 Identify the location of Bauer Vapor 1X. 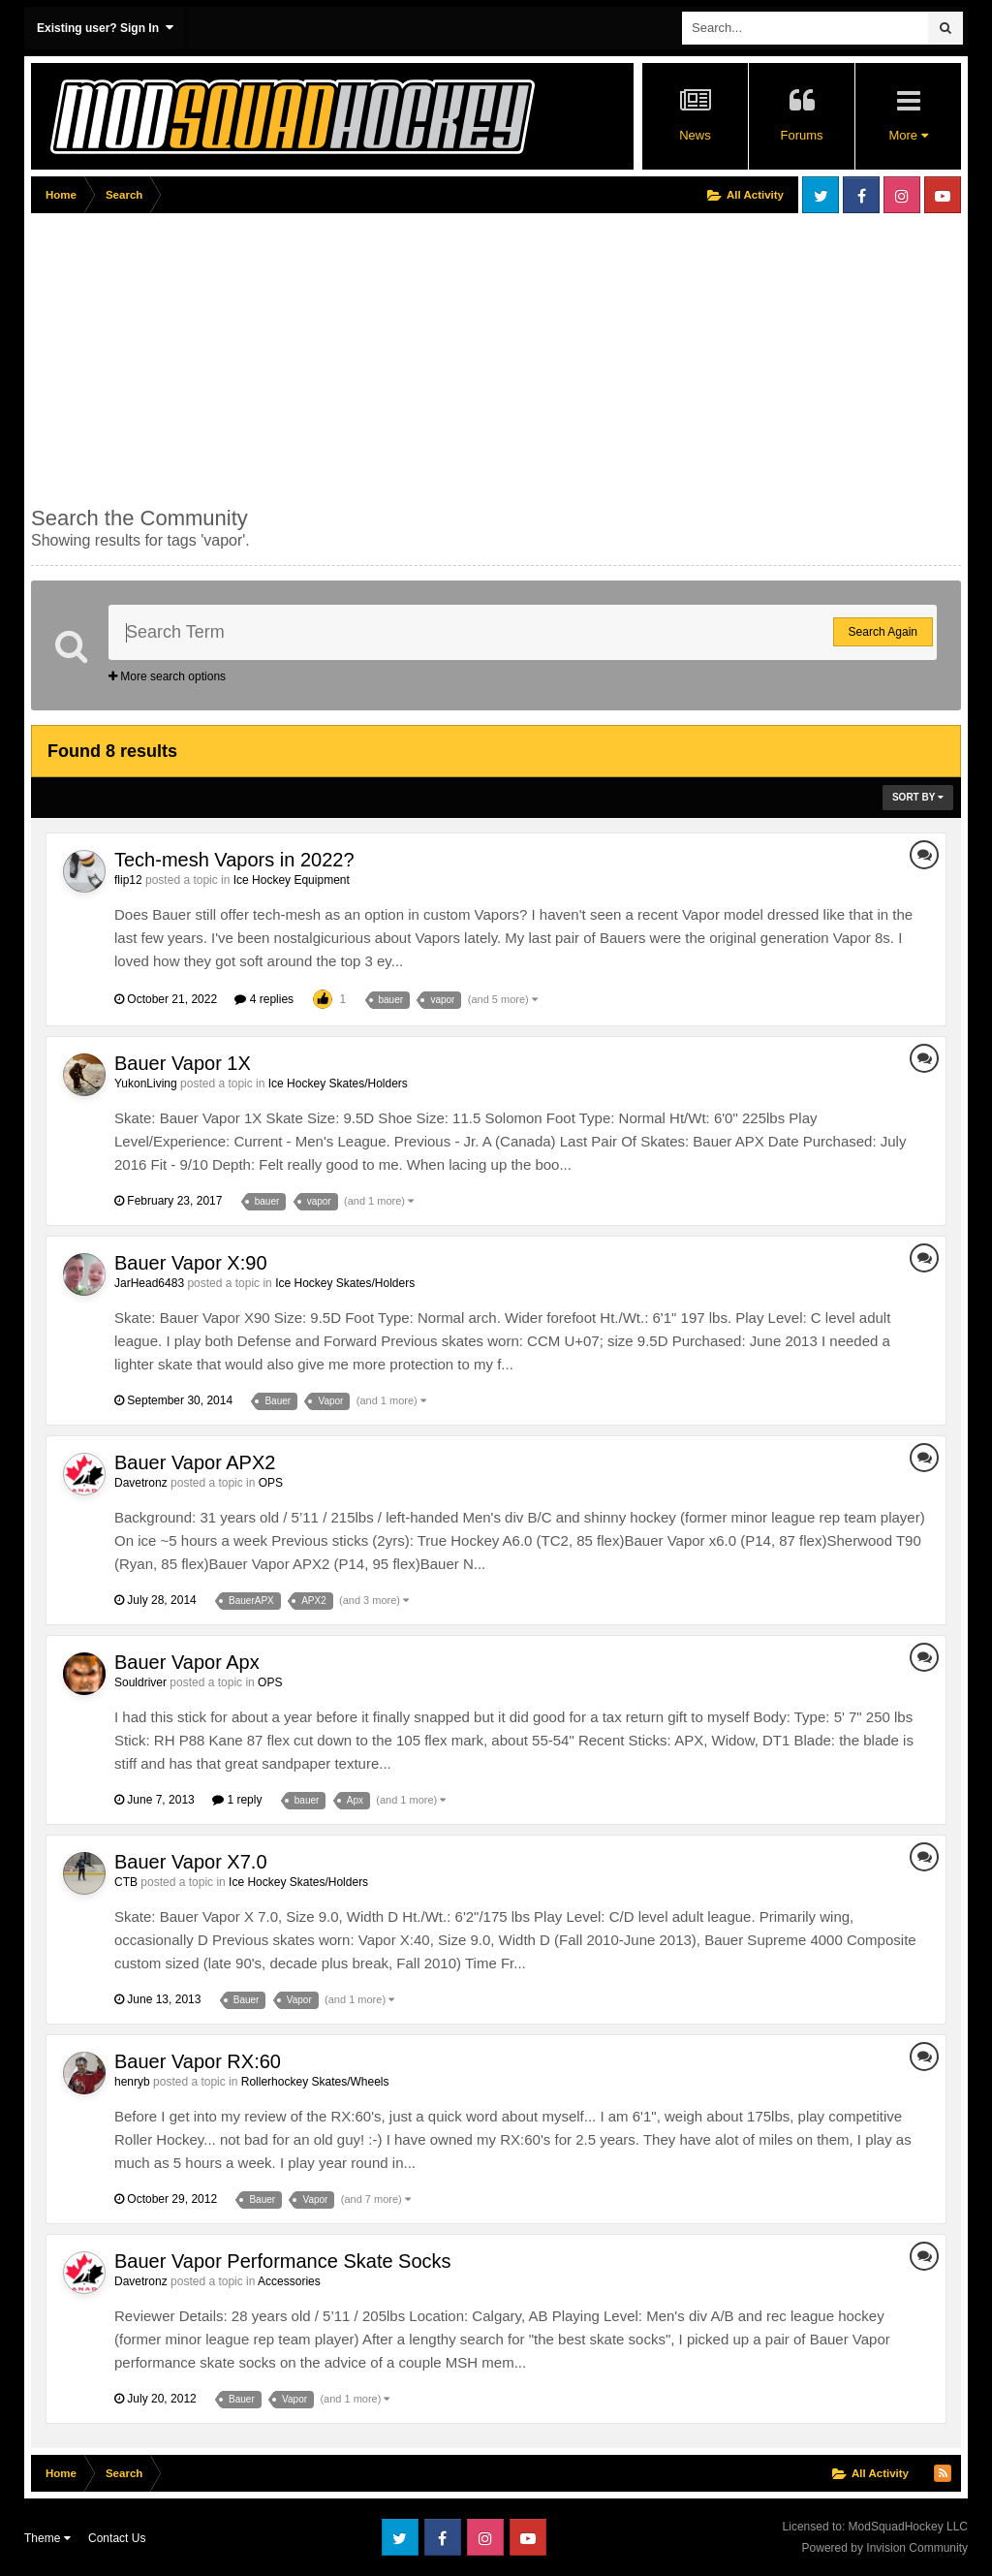
(182, 1063).